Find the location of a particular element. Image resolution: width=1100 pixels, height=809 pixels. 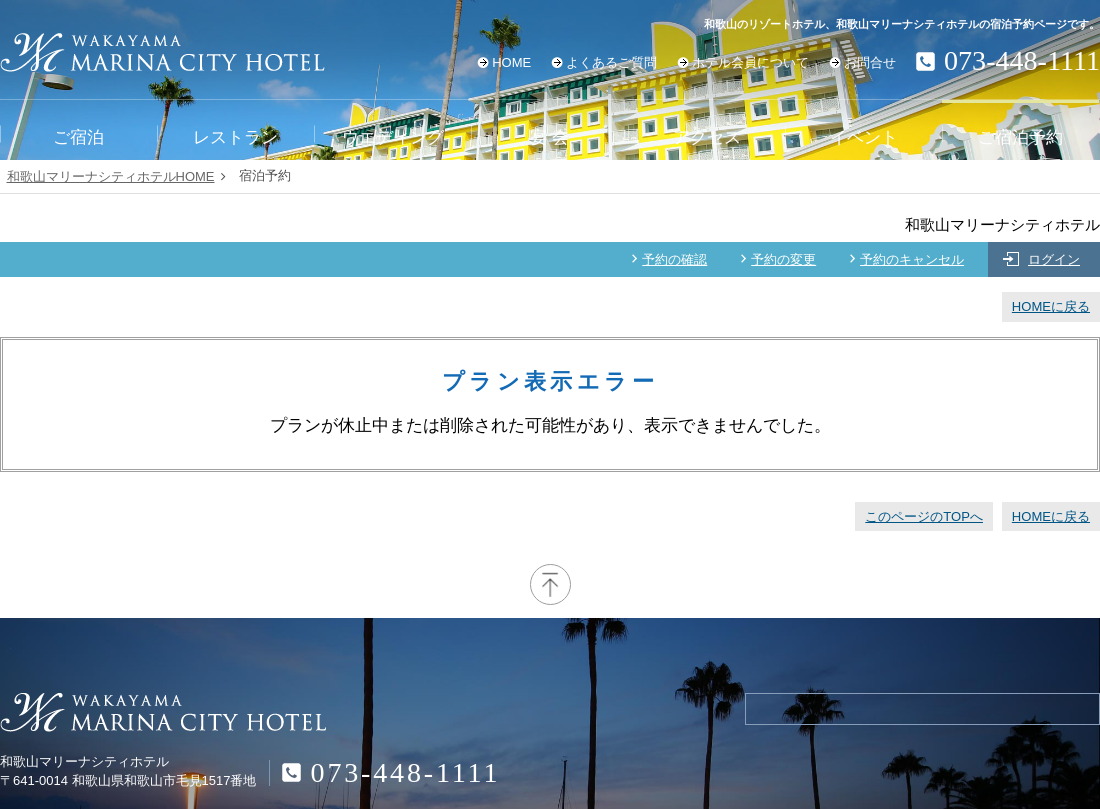

このページのTOPへ is located at coordinates (924, 516).